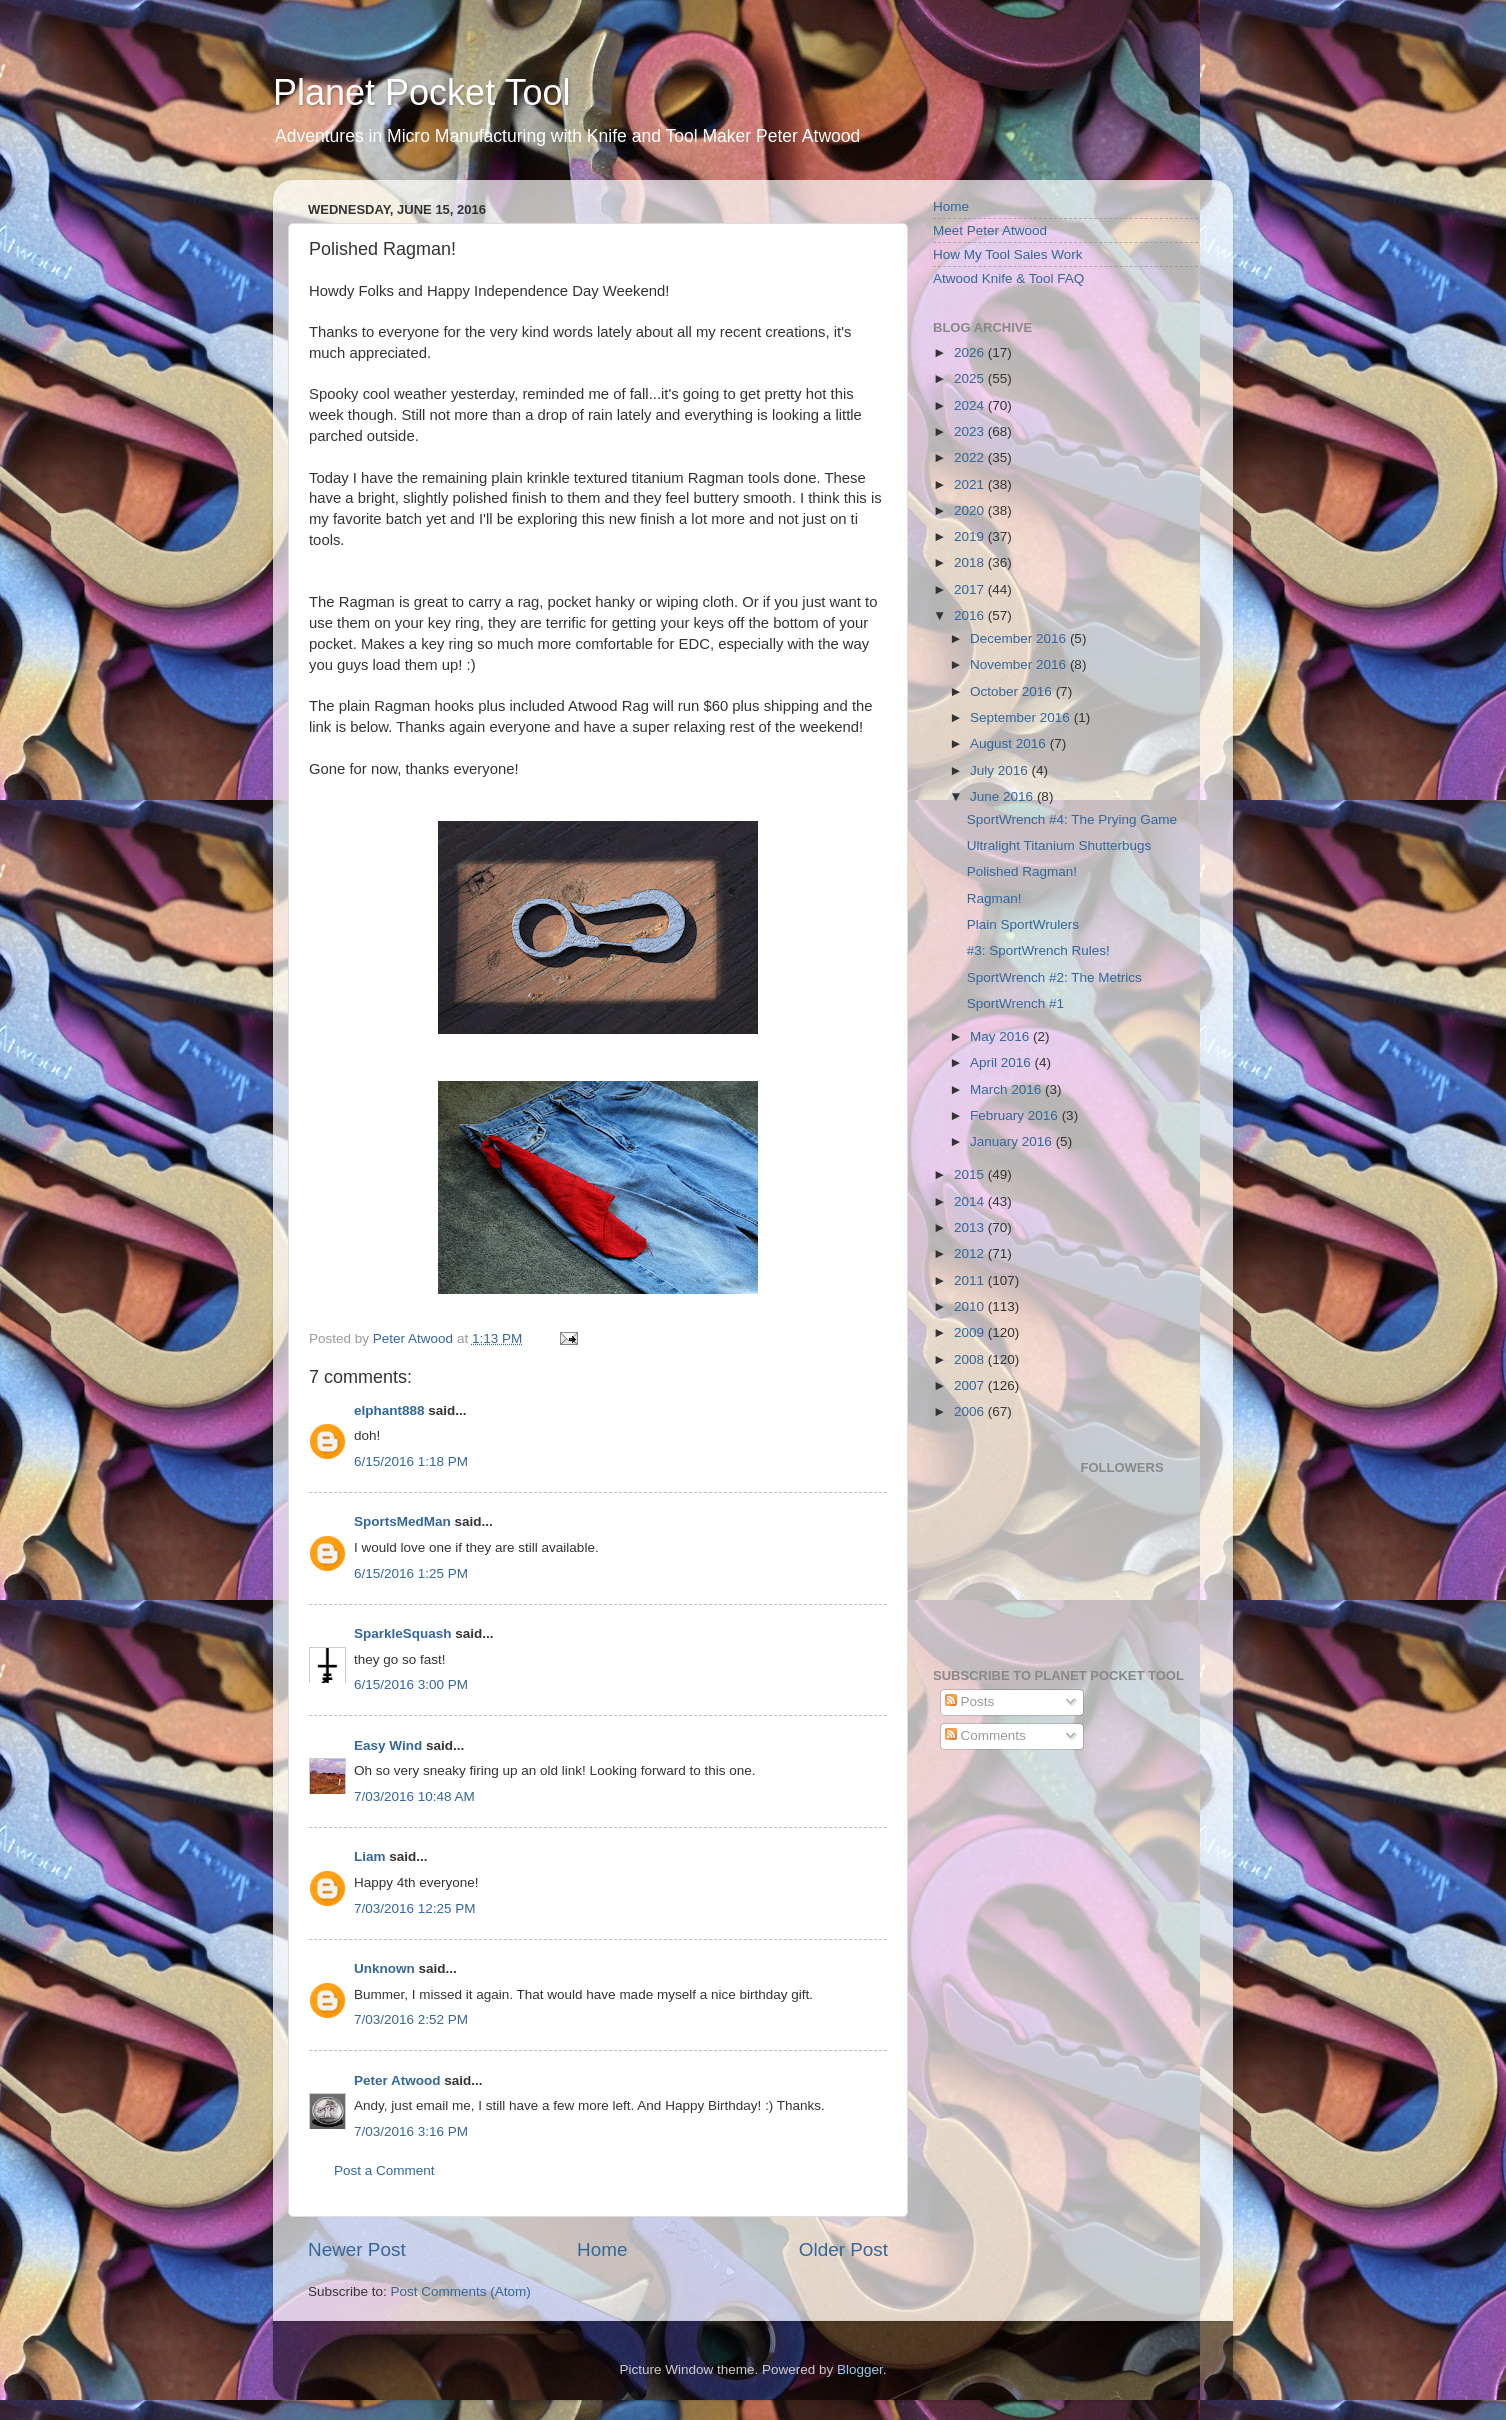 This screenshot has width=1506, height=2420. What do you see at coordinates (1015, 1003) in the screenshot?
I see `SportWrench #1` at bounding box center [1015, 1003].